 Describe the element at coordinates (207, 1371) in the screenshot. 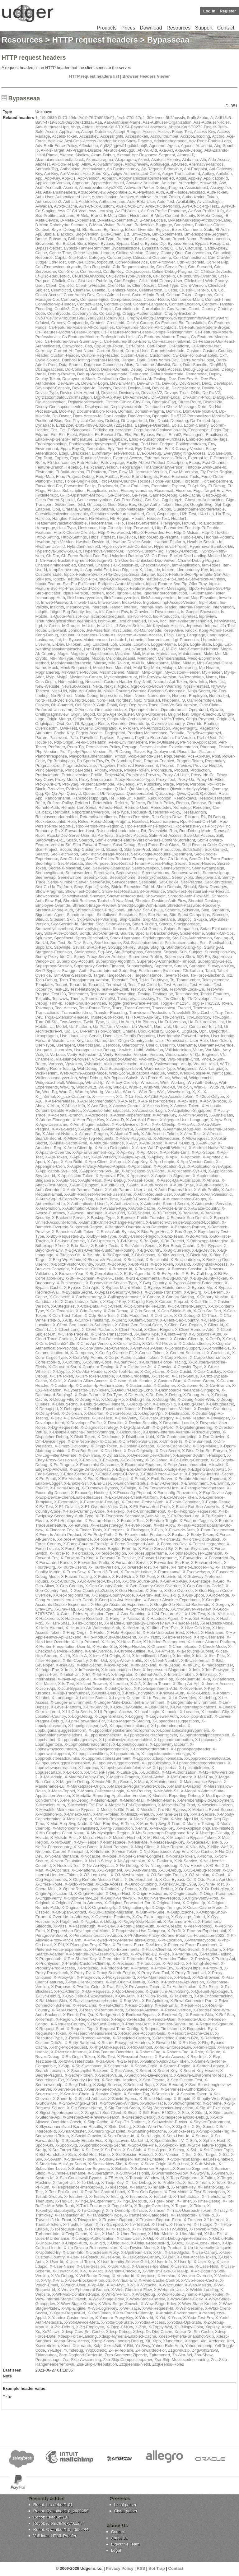

I see `X-Csix-Custkey` at that location.